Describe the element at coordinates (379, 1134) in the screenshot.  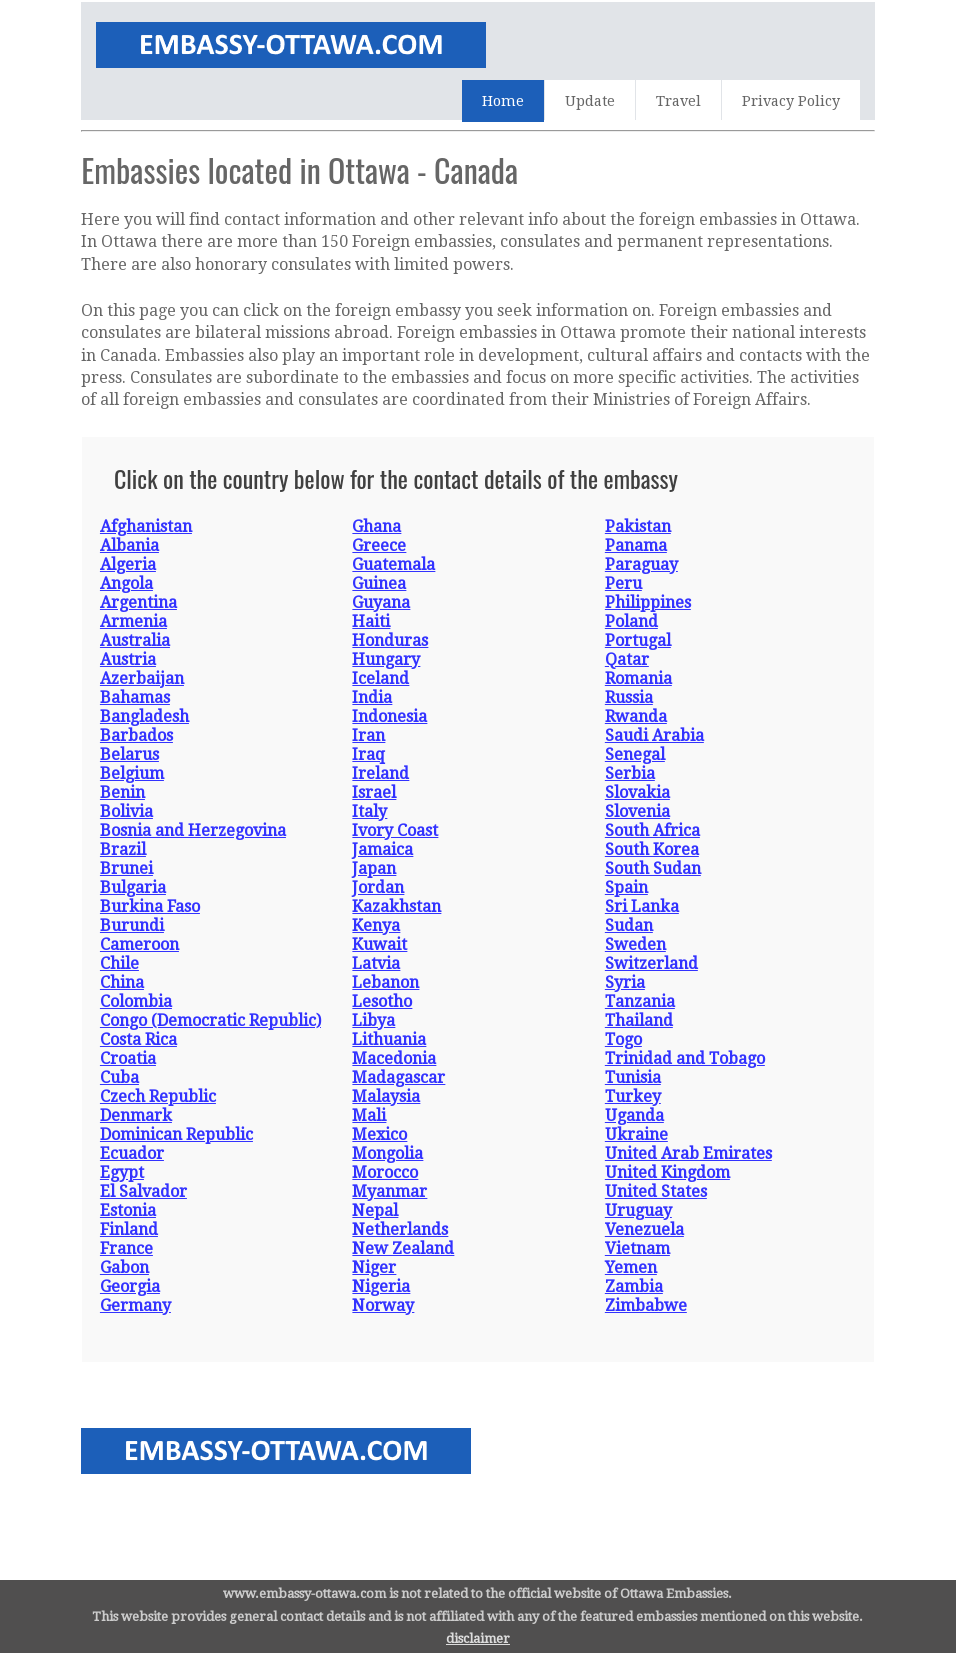
I see `Mexico` at that location.